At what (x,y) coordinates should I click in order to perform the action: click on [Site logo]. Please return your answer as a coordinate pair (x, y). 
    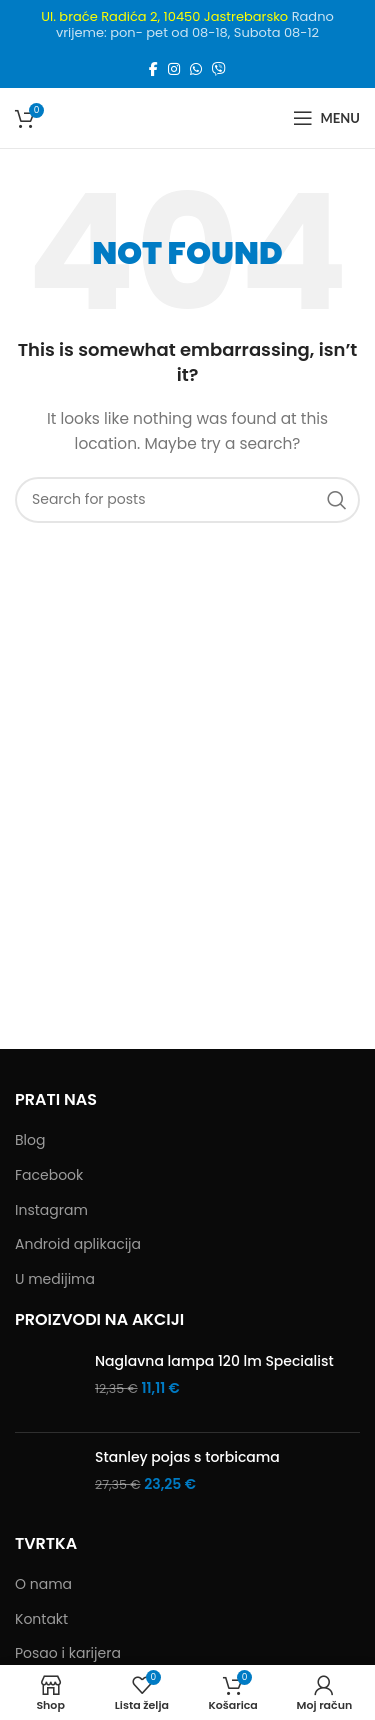
    Looking at the image, I should click on (183, 117).